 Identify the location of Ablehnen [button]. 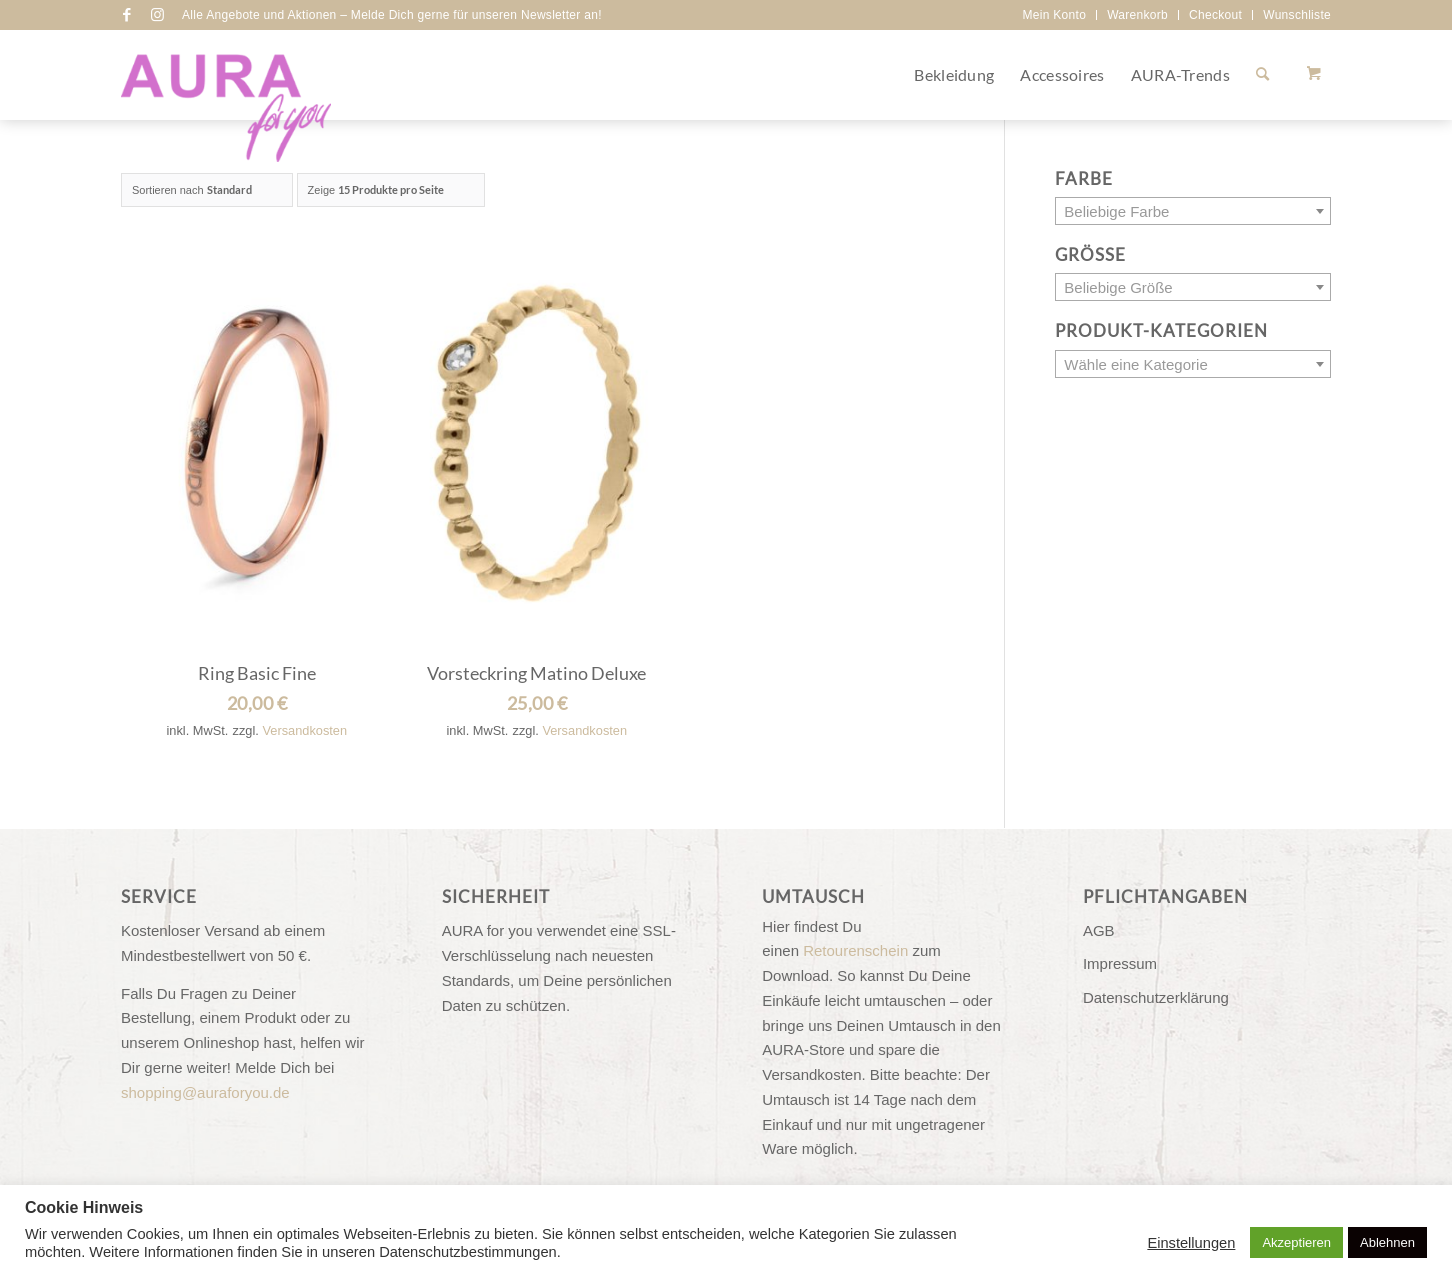
(1387, 1242).